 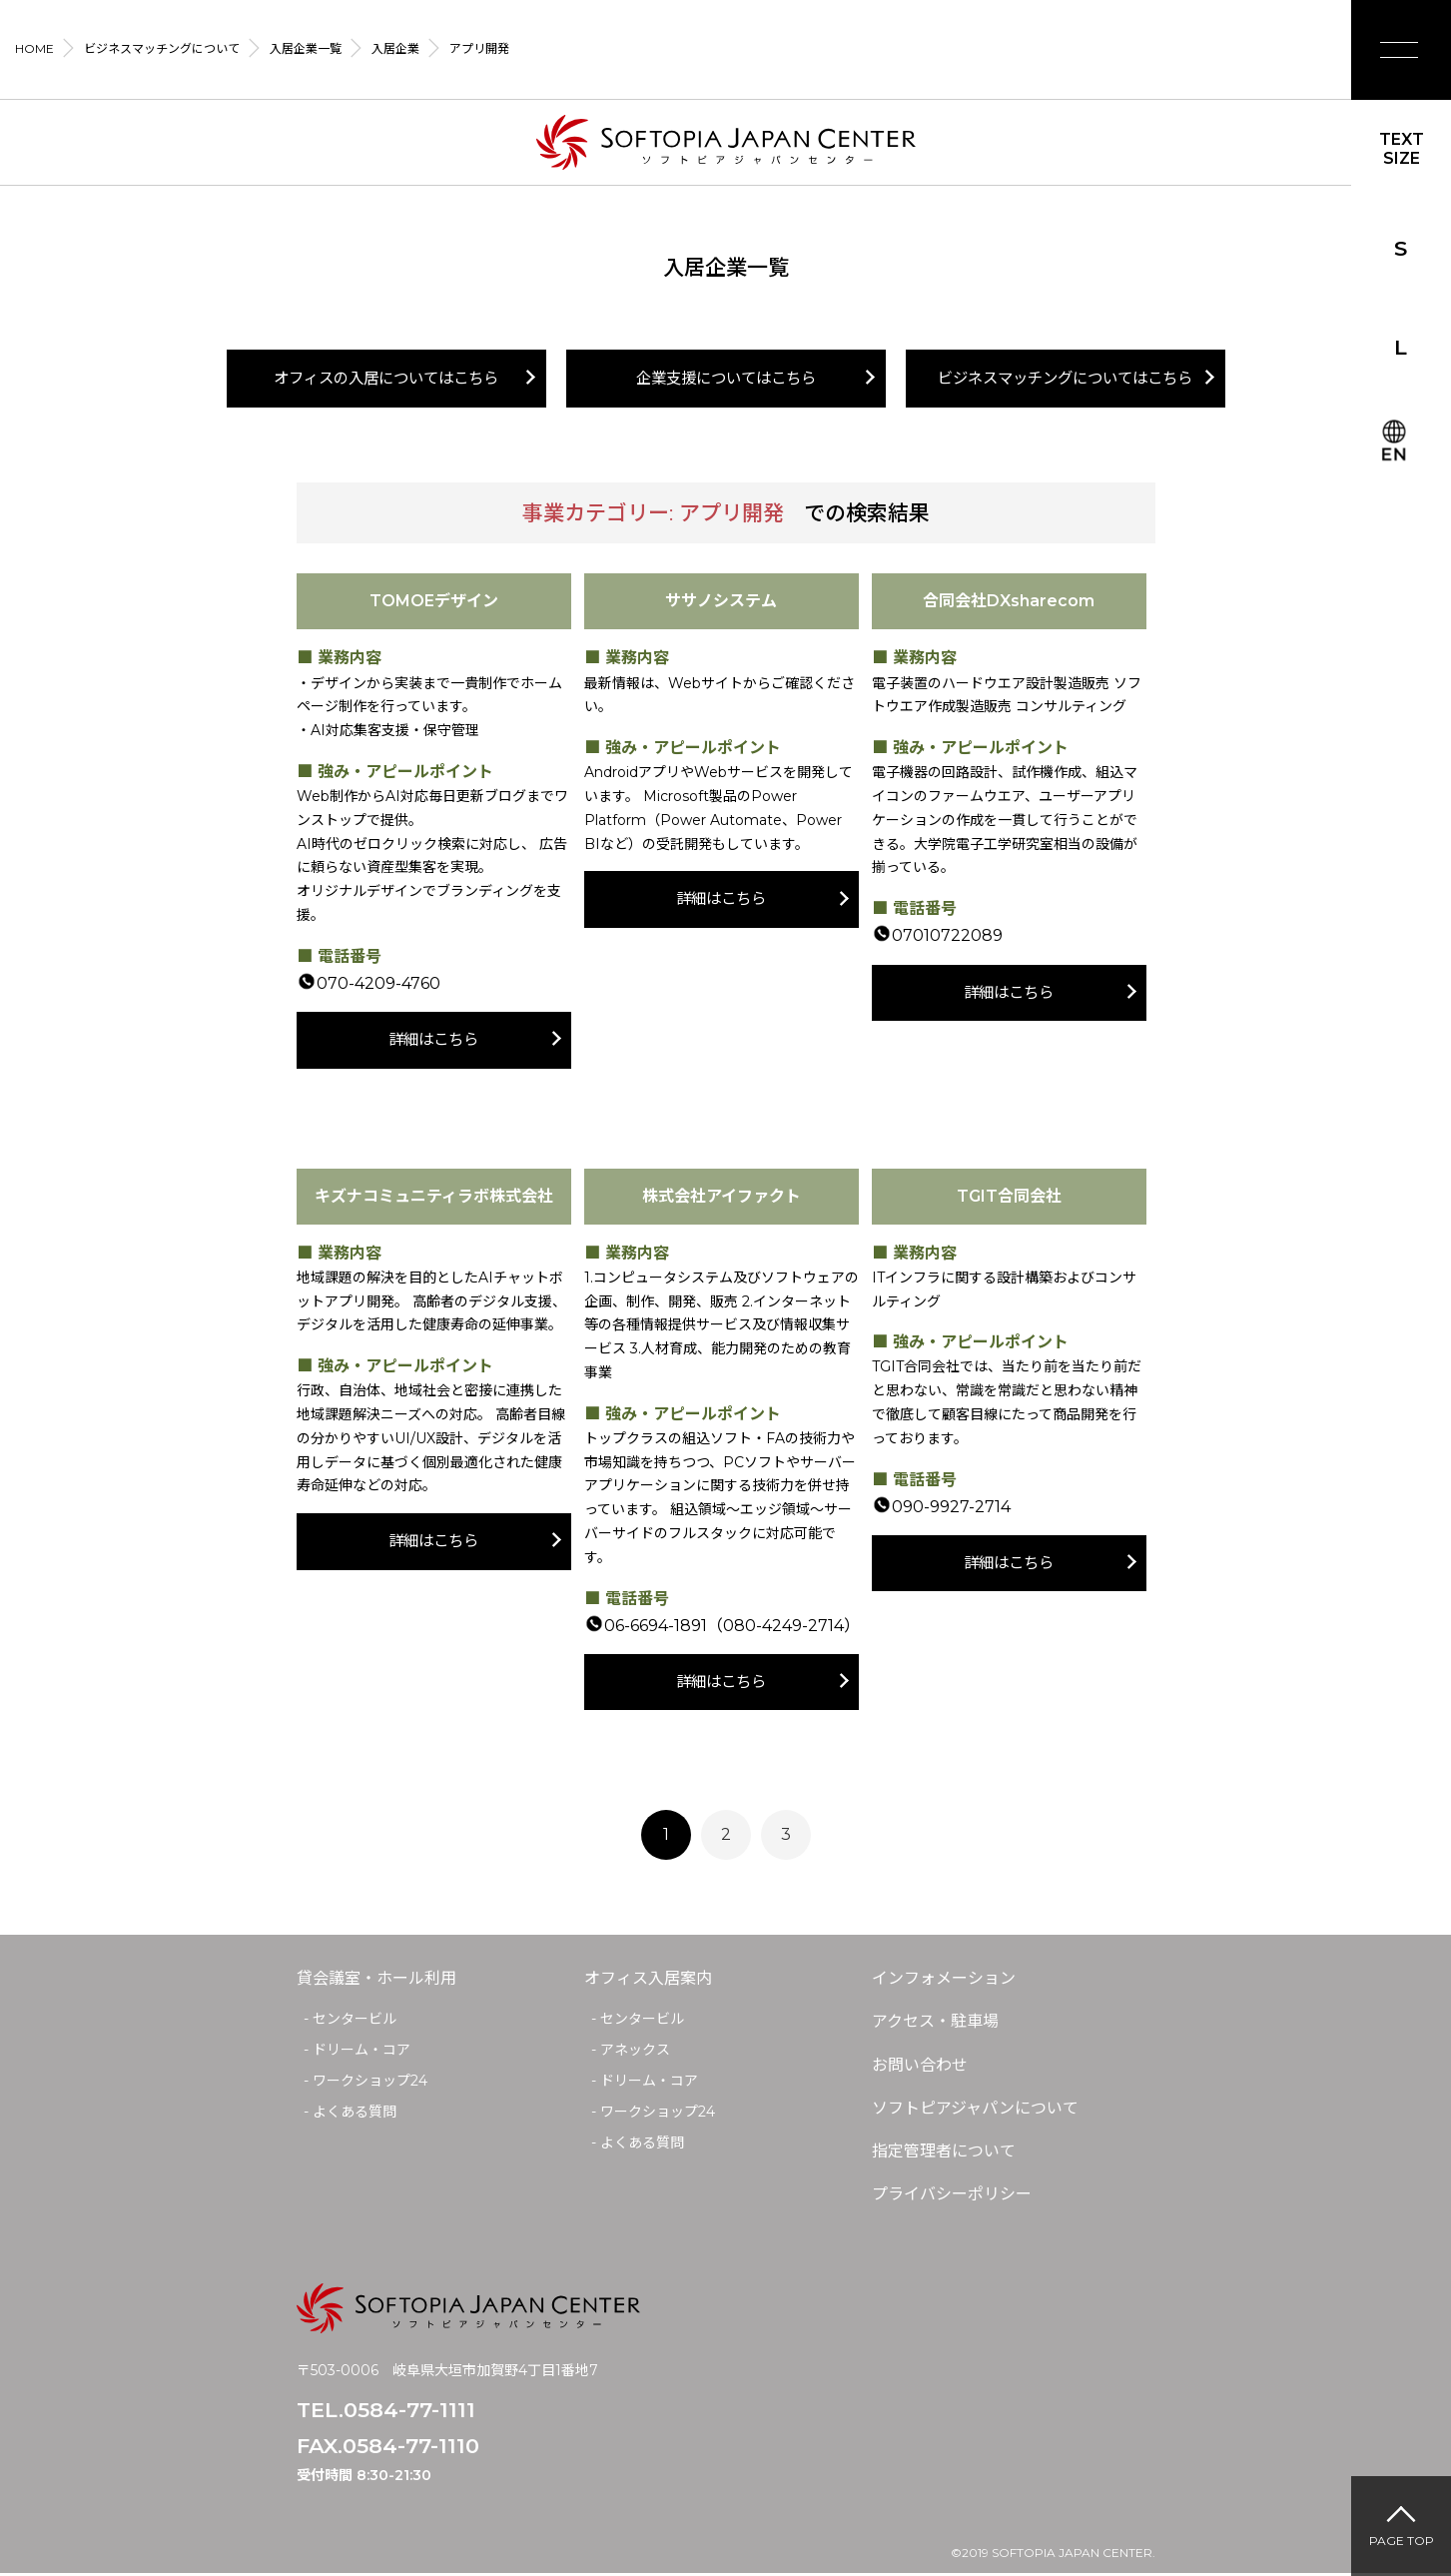 I want to click on ドリーム・コア, so click(x=361, y=2053).